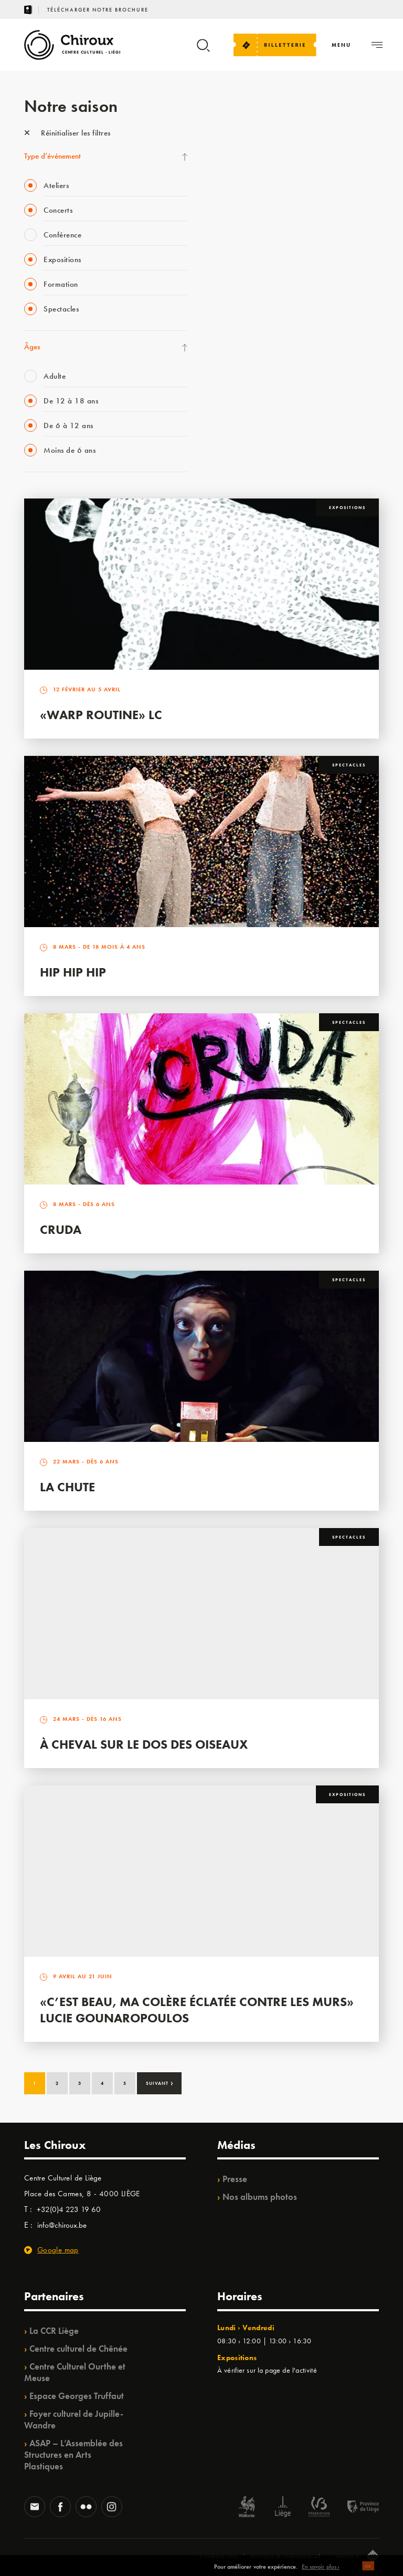  What do you see at coordinates (230, 206) in the screenshot?
I see `Mix’âges` at bounding box center [230, 206].